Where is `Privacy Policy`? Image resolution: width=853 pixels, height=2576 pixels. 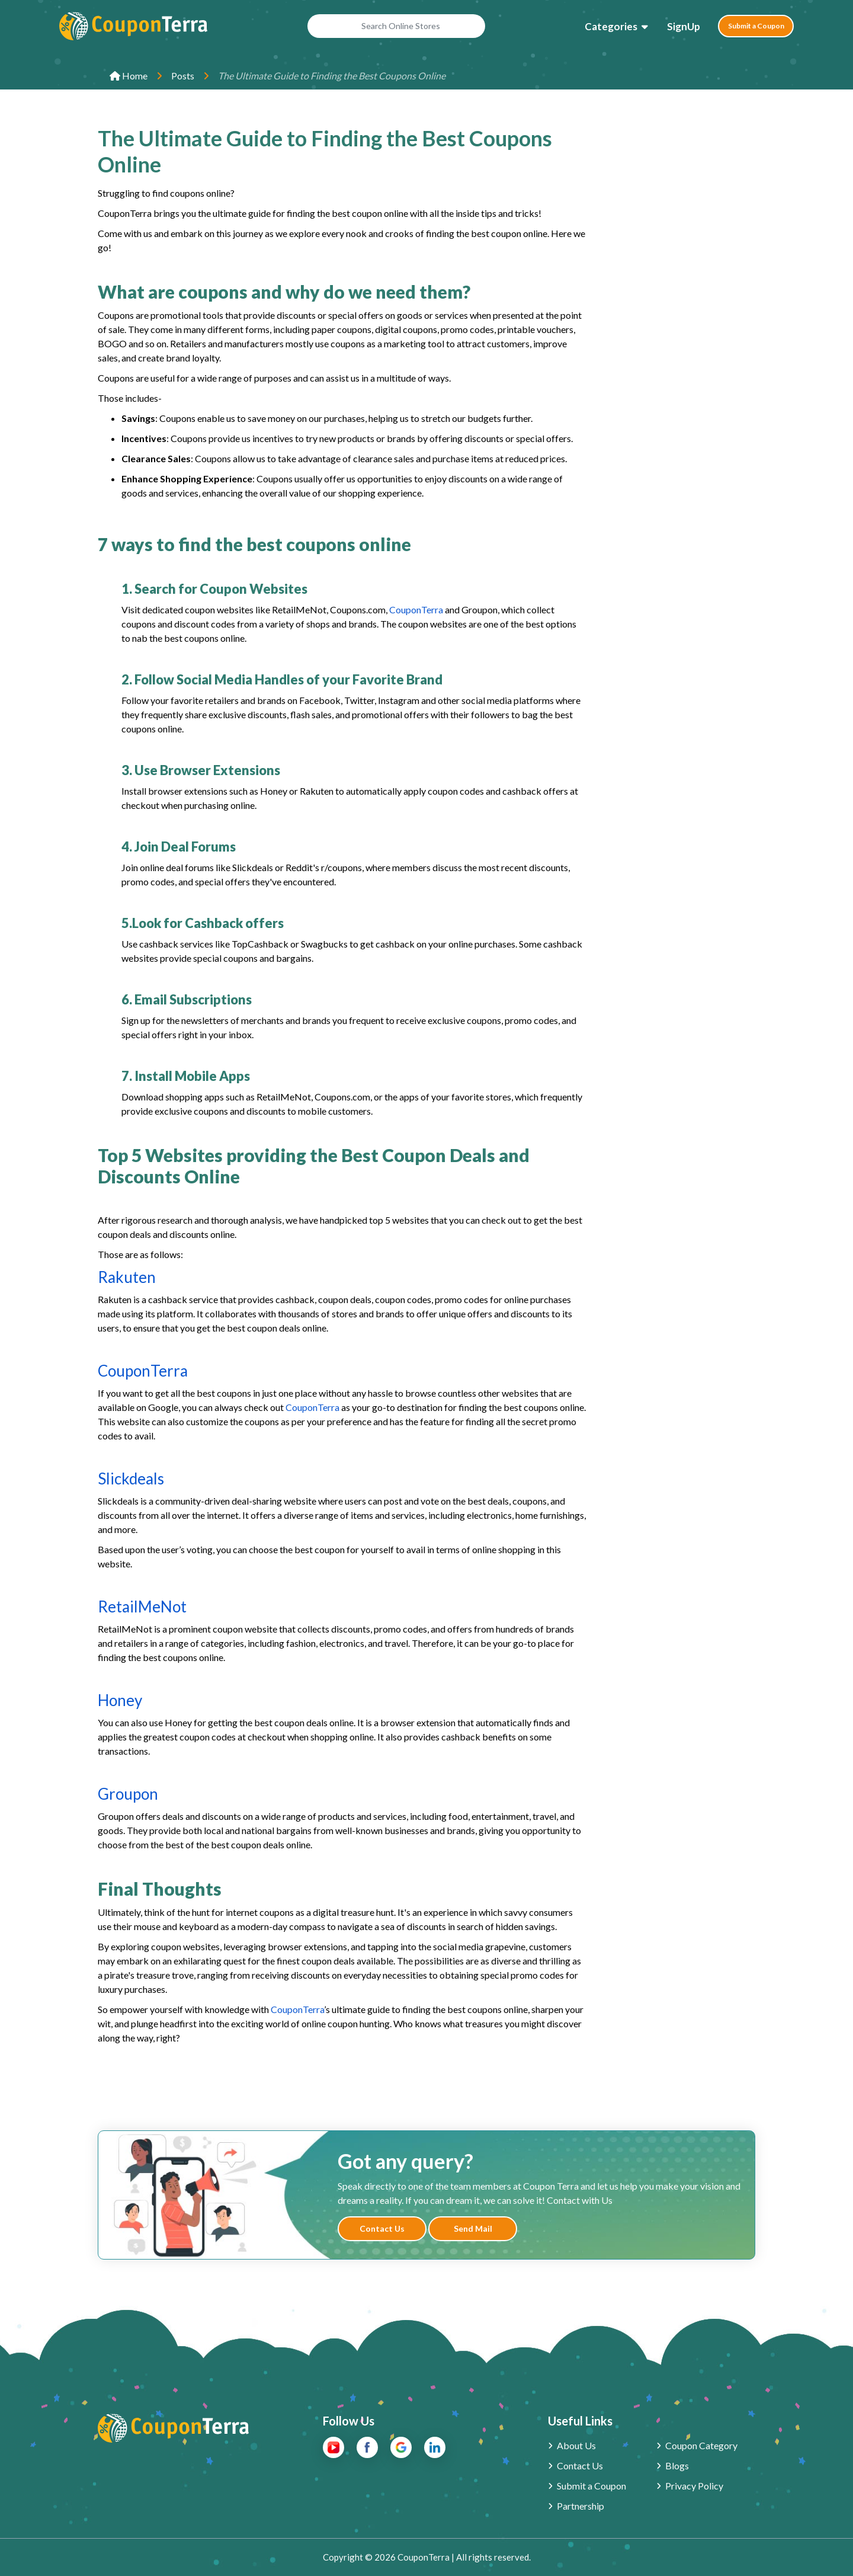 Privacy Policy is located at coordinates (694, 2485).